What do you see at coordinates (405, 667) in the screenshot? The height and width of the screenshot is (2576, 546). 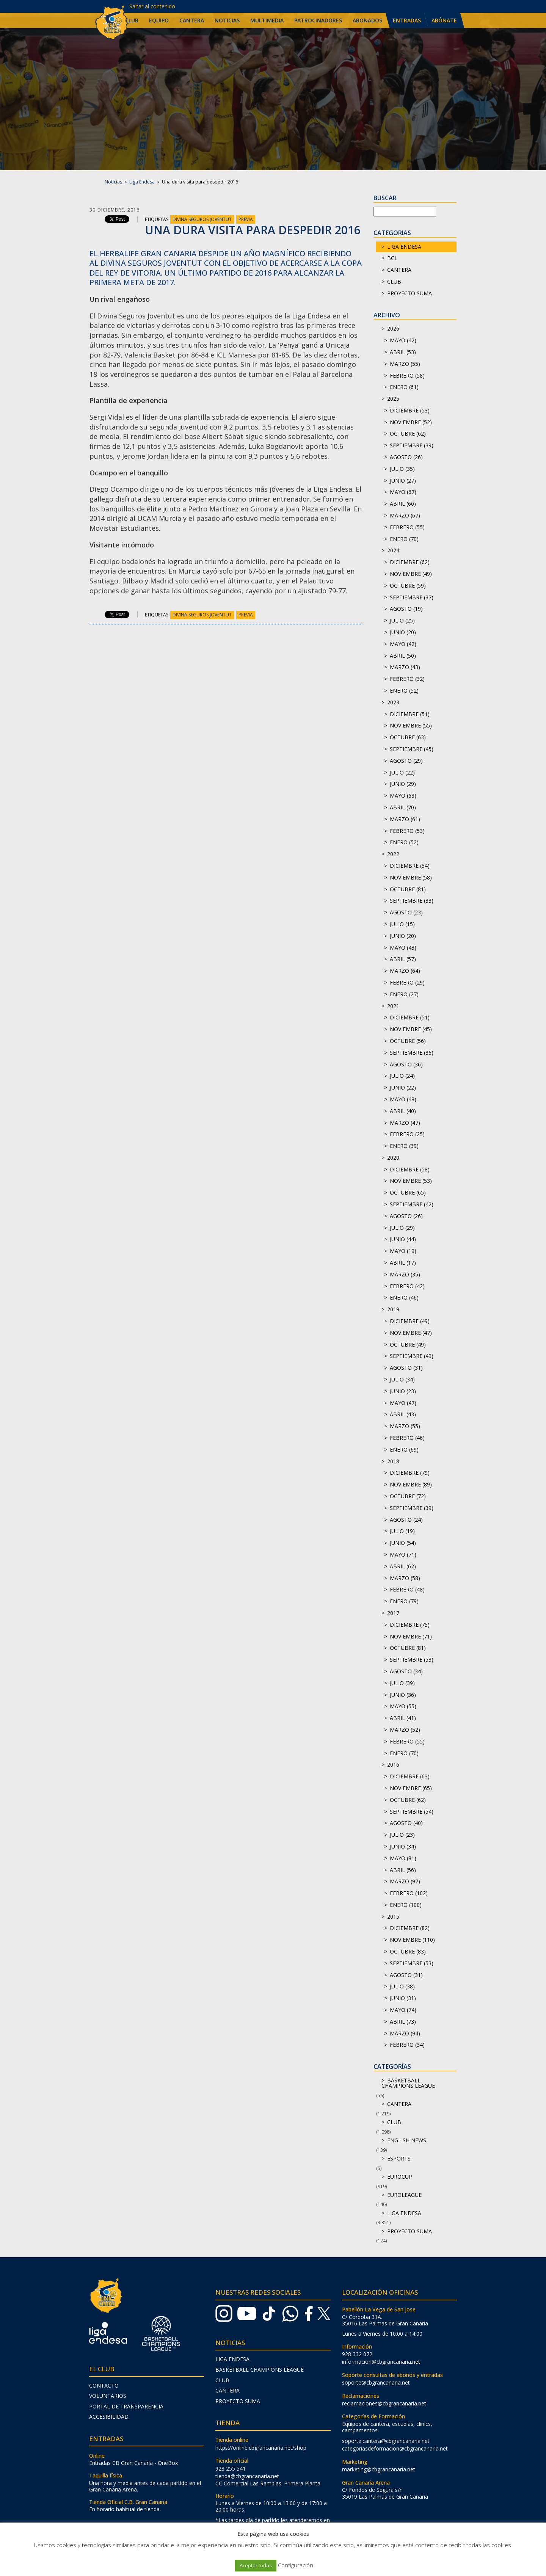 I see `marzo (43)` at bounding box center [405, 667].